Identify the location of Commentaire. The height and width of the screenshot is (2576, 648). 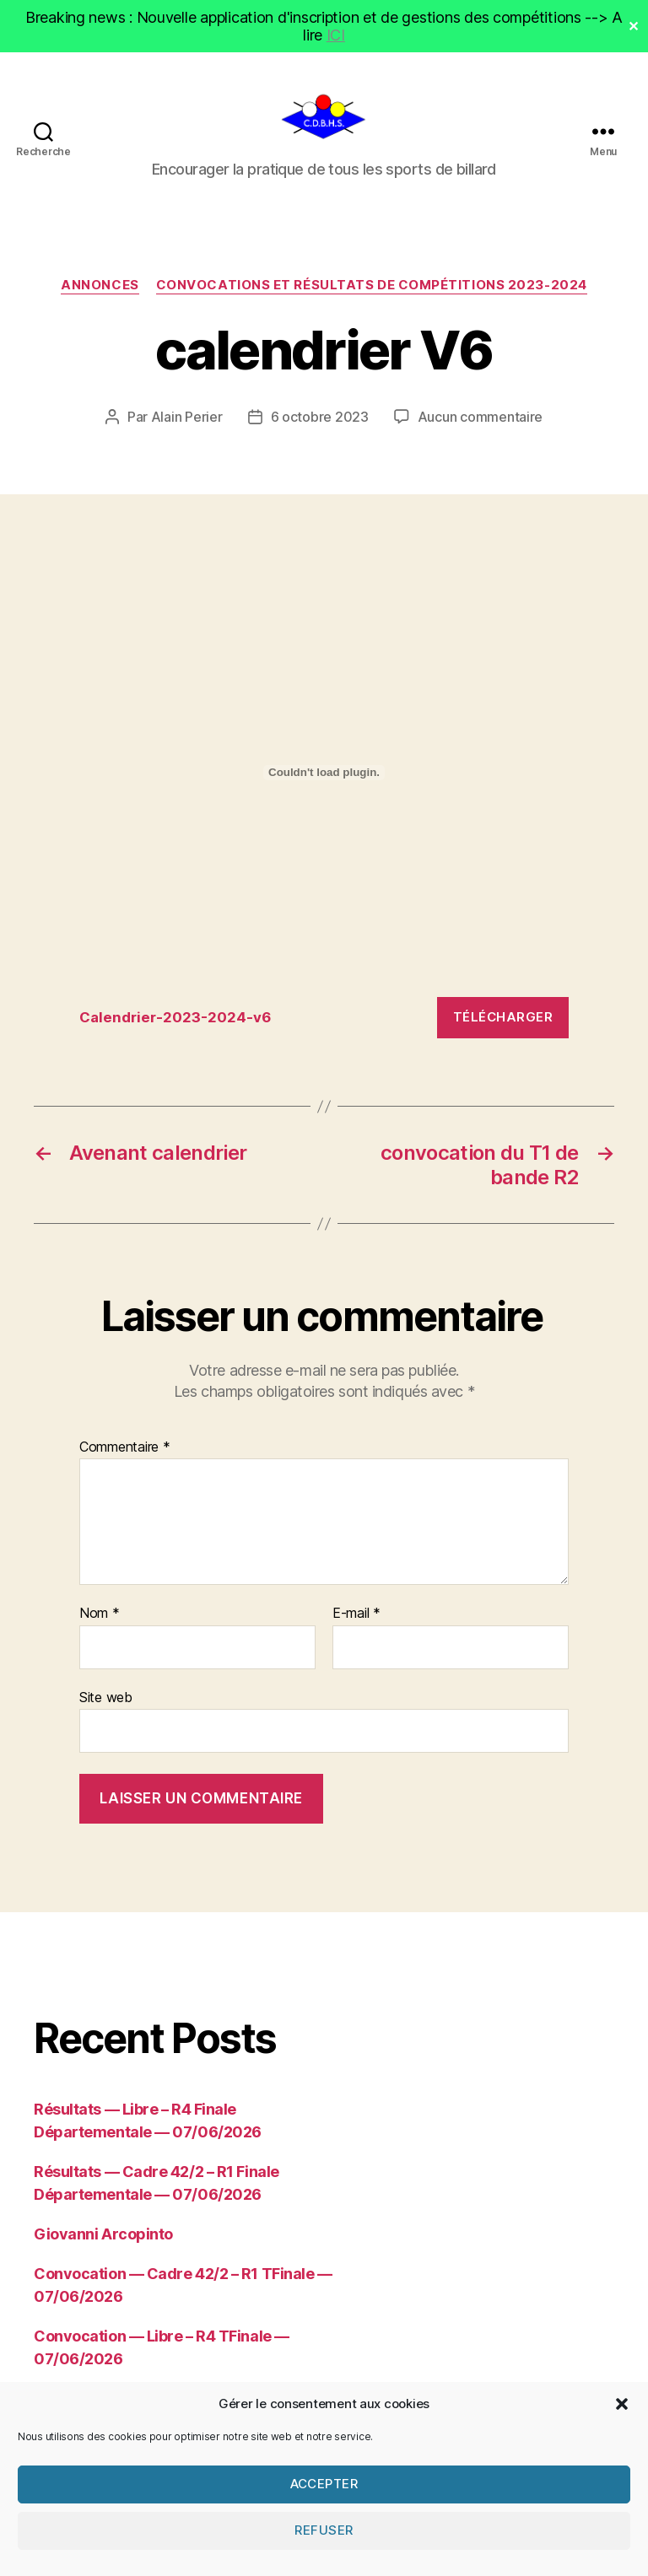
(124, 1455).